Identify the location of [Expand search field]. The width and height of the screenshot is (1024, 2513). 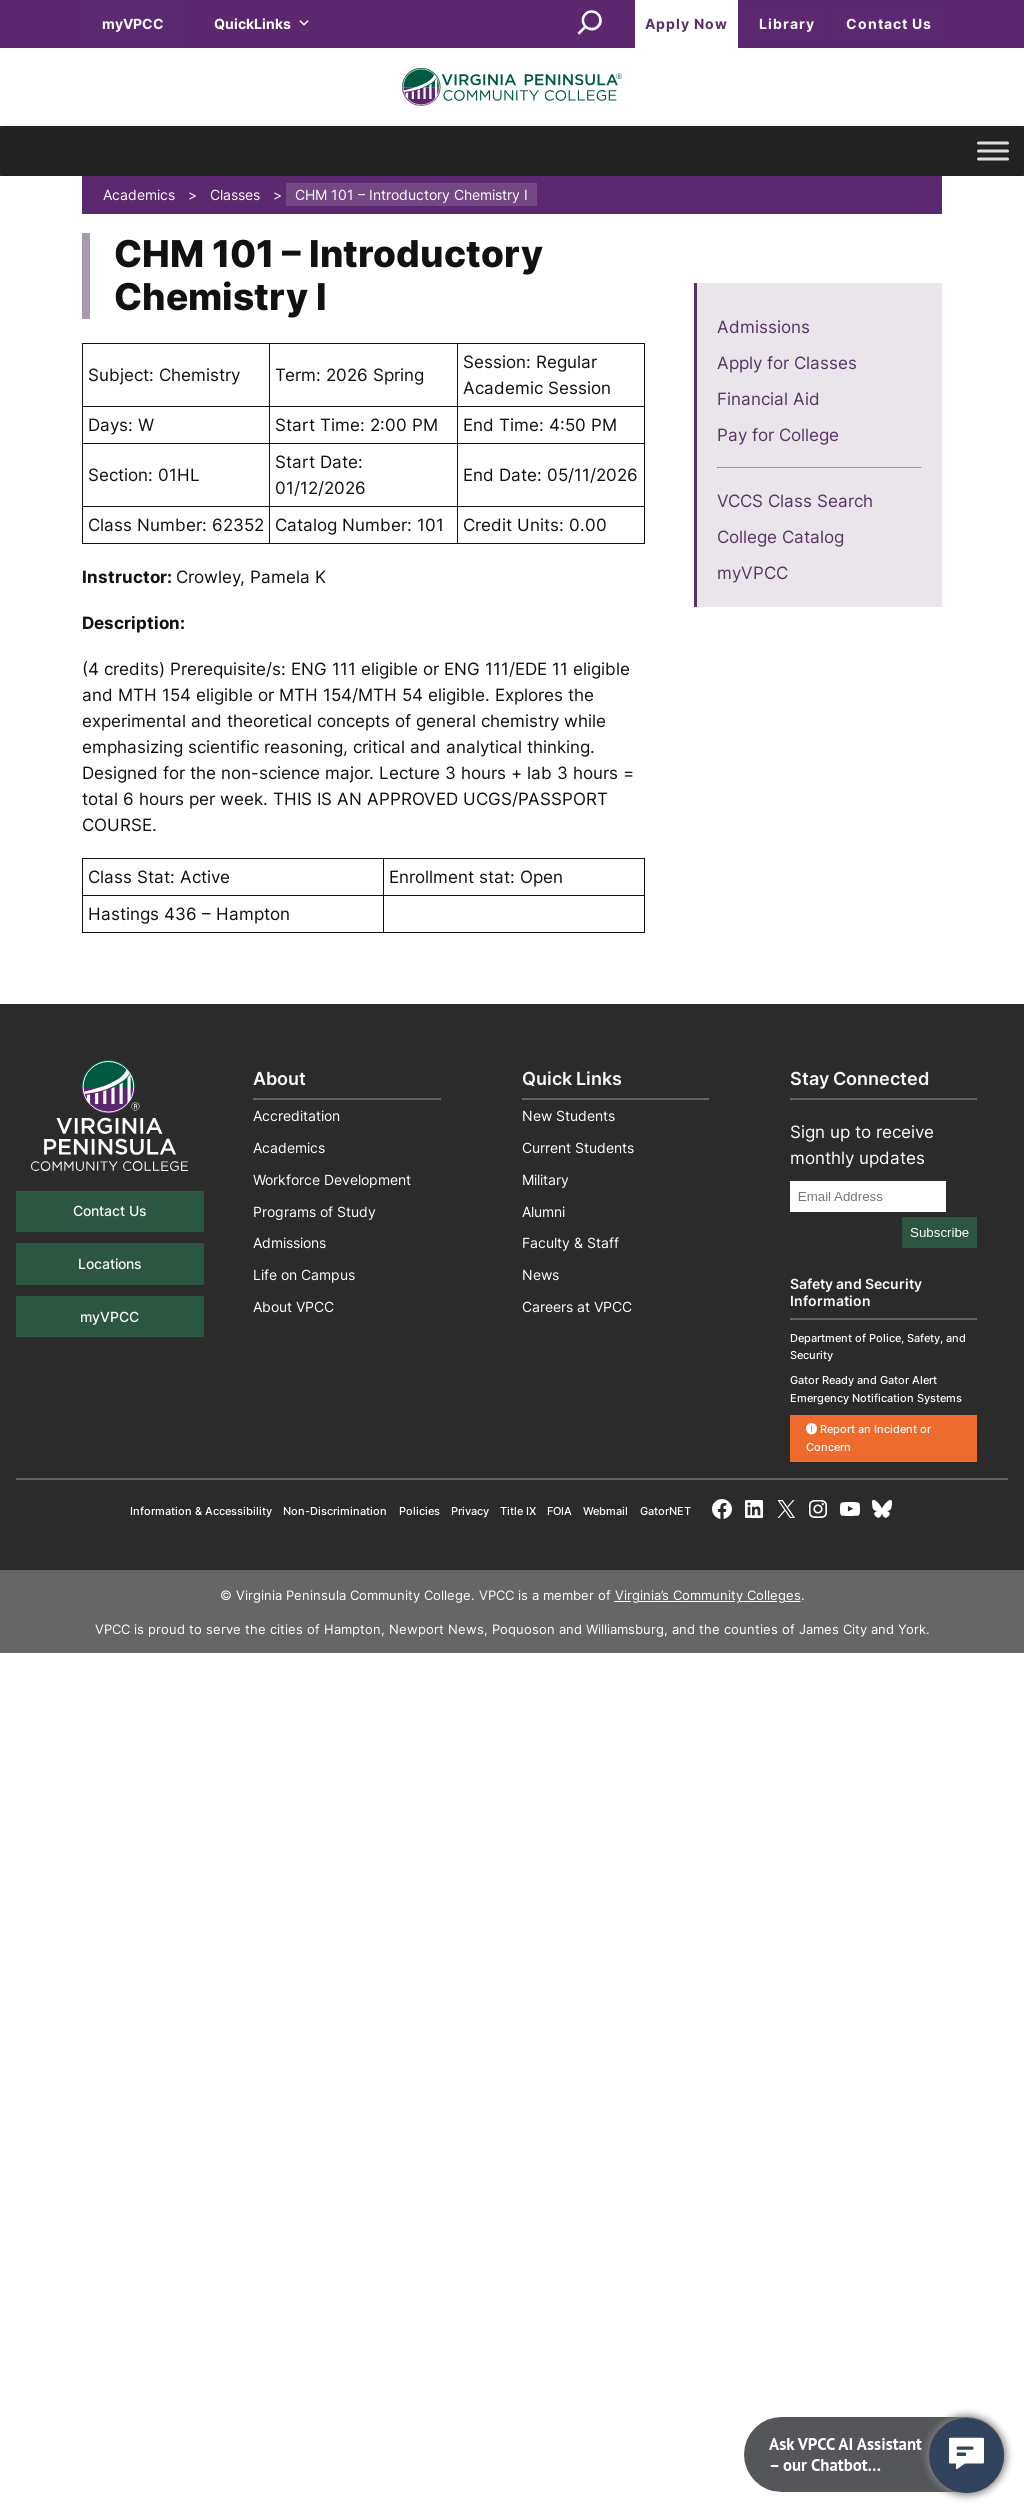
(590, 24).